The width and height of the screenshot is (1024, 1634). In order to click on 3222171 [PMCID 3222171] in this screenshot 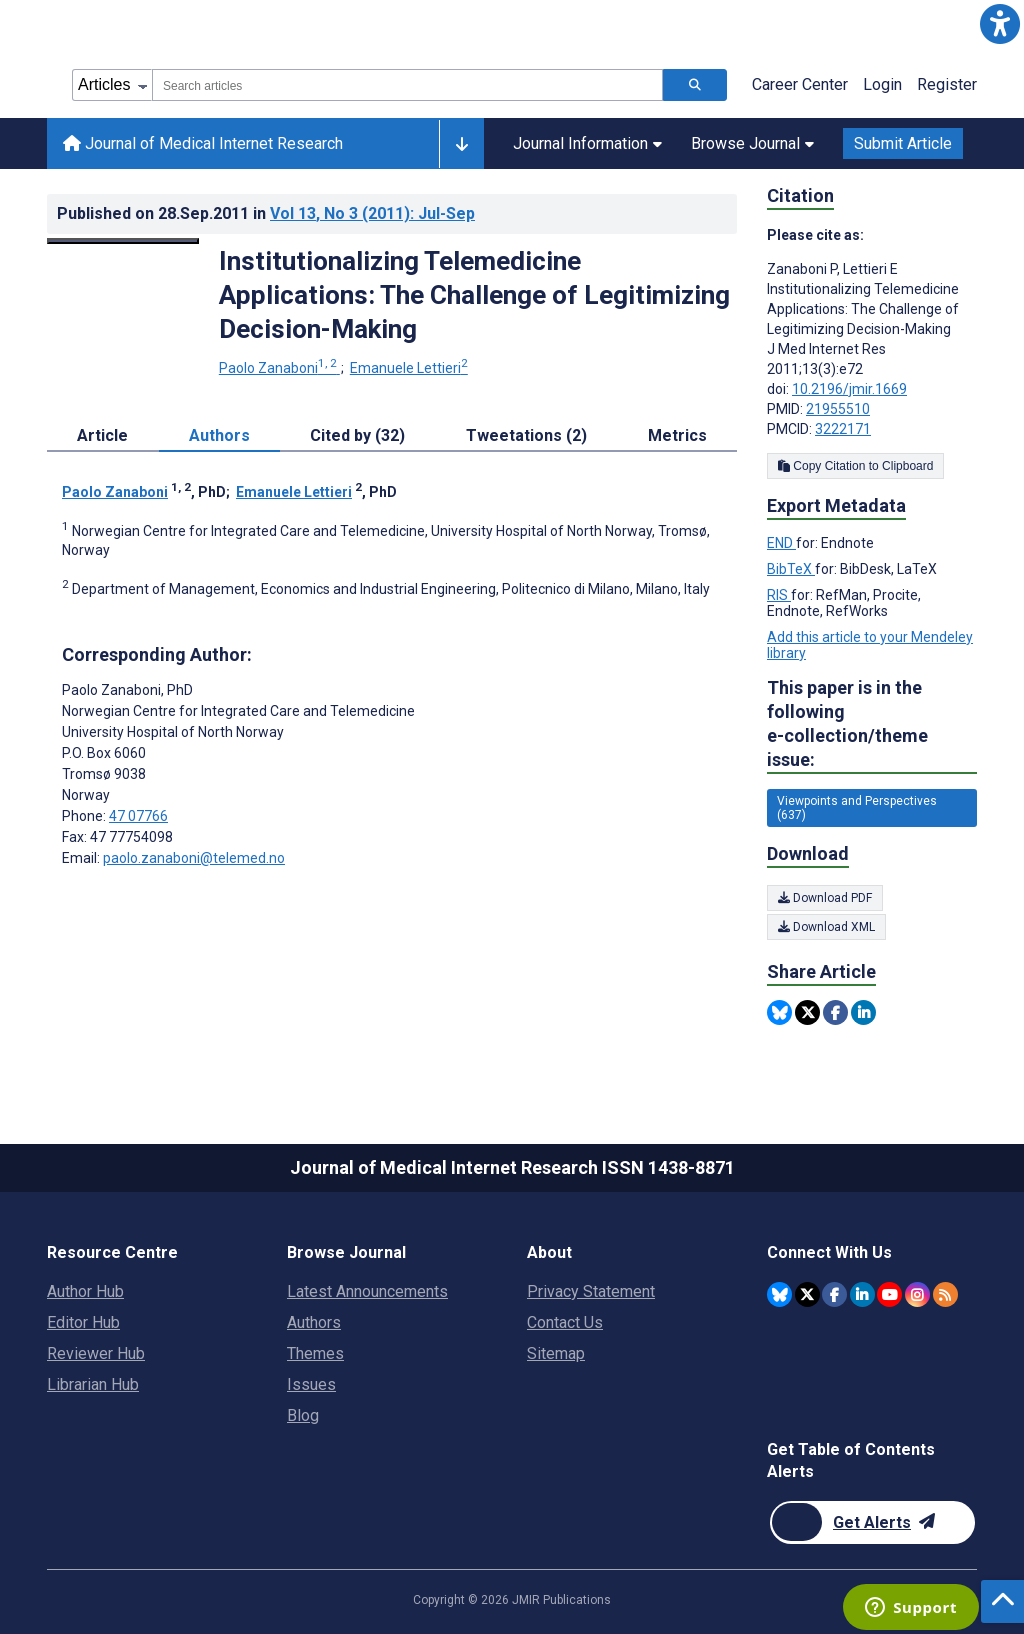, I will do `click(843, 429)`.